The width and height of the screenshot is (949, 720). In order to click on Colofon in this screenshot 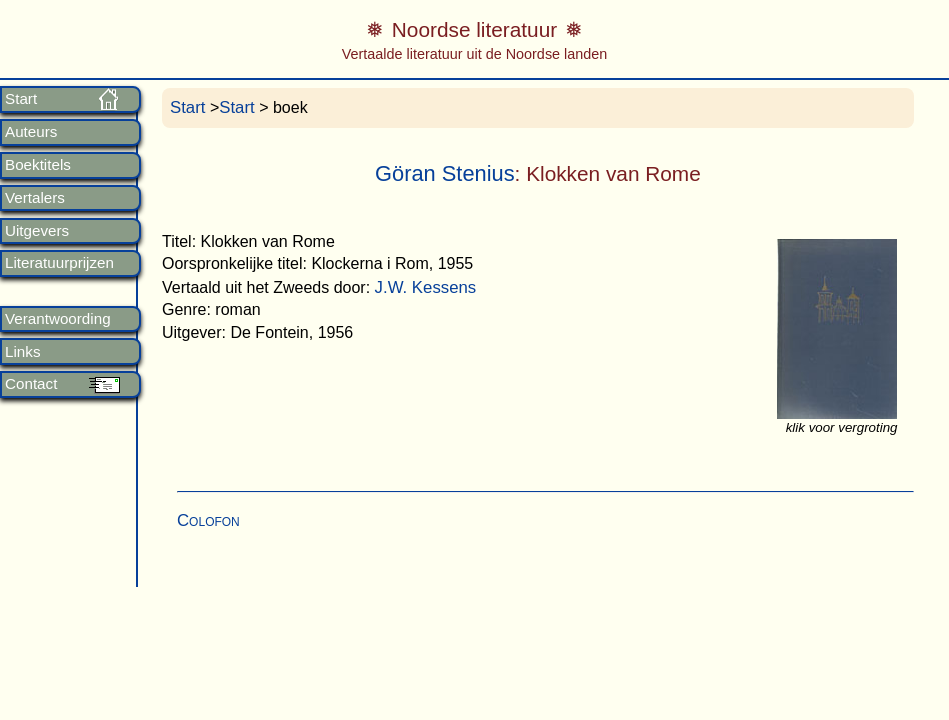, I will do `click(208, 520)`.